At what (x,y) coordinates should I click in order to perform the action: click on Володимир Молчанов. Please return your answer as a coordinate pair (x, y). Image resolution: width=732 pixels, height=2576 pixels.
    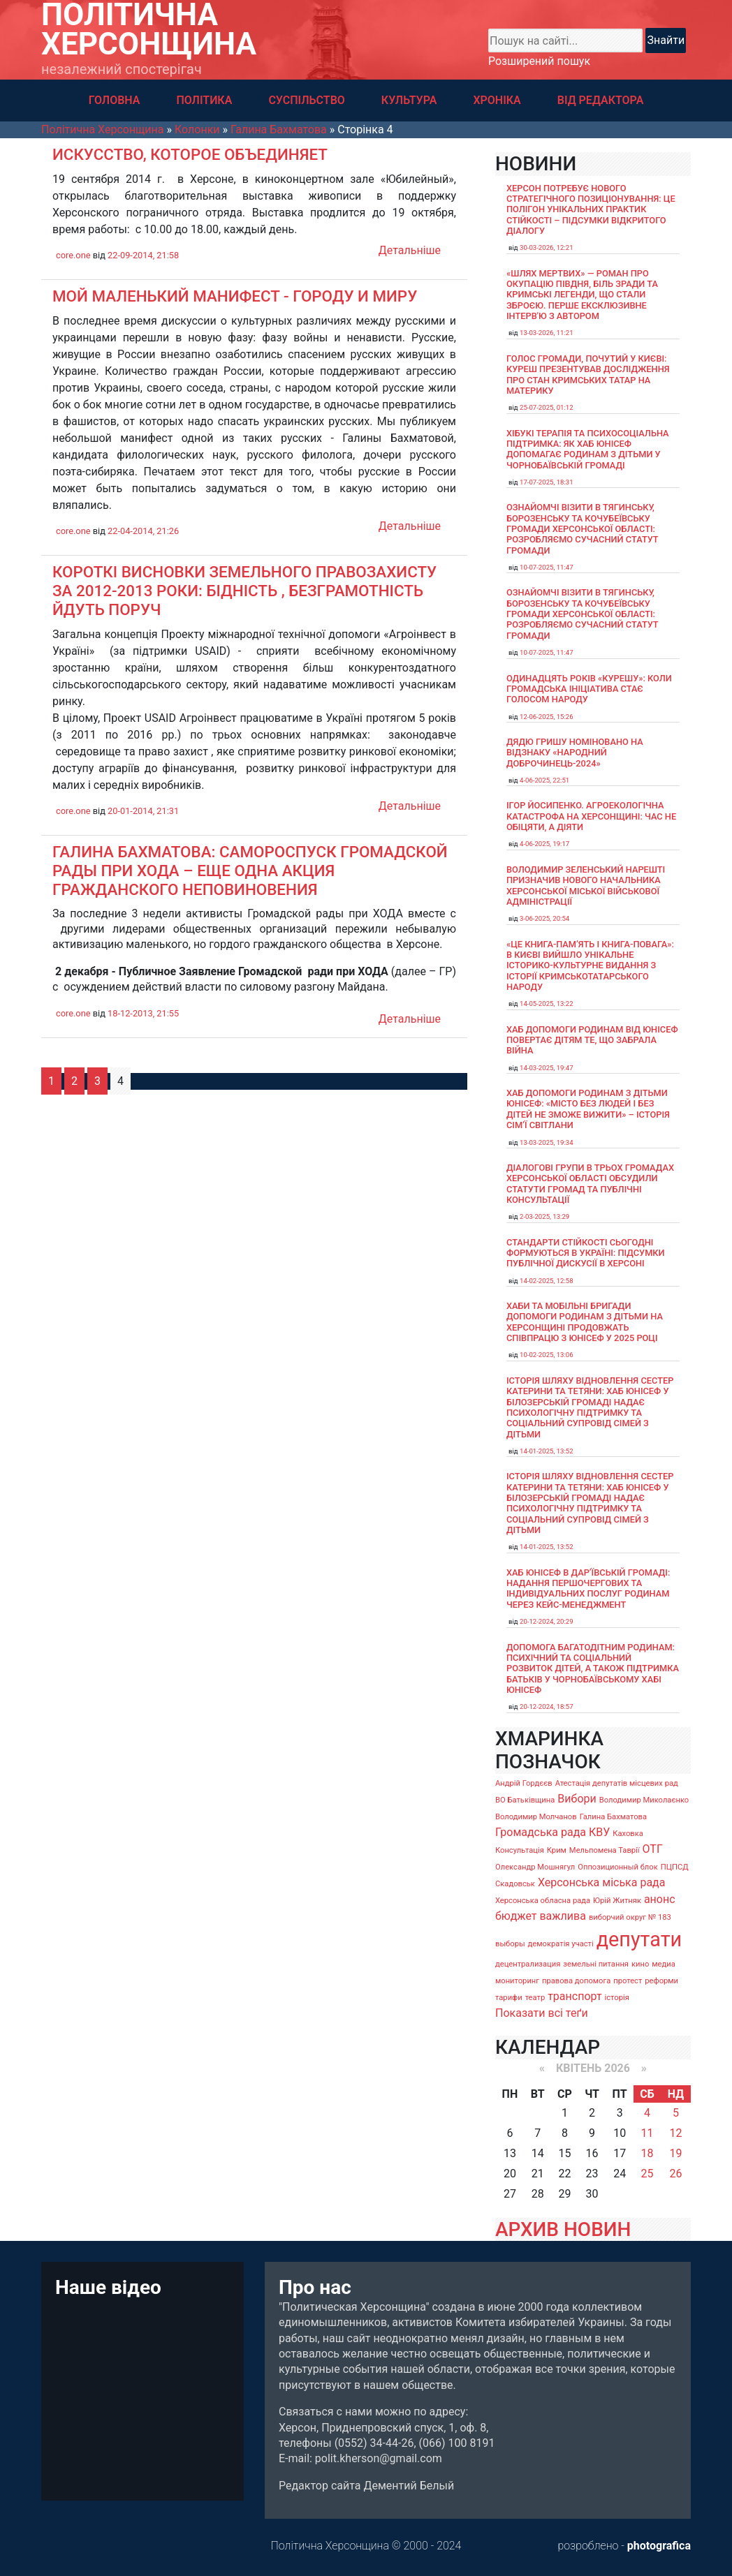
    Looking at the image, I should click on (536, 1816).